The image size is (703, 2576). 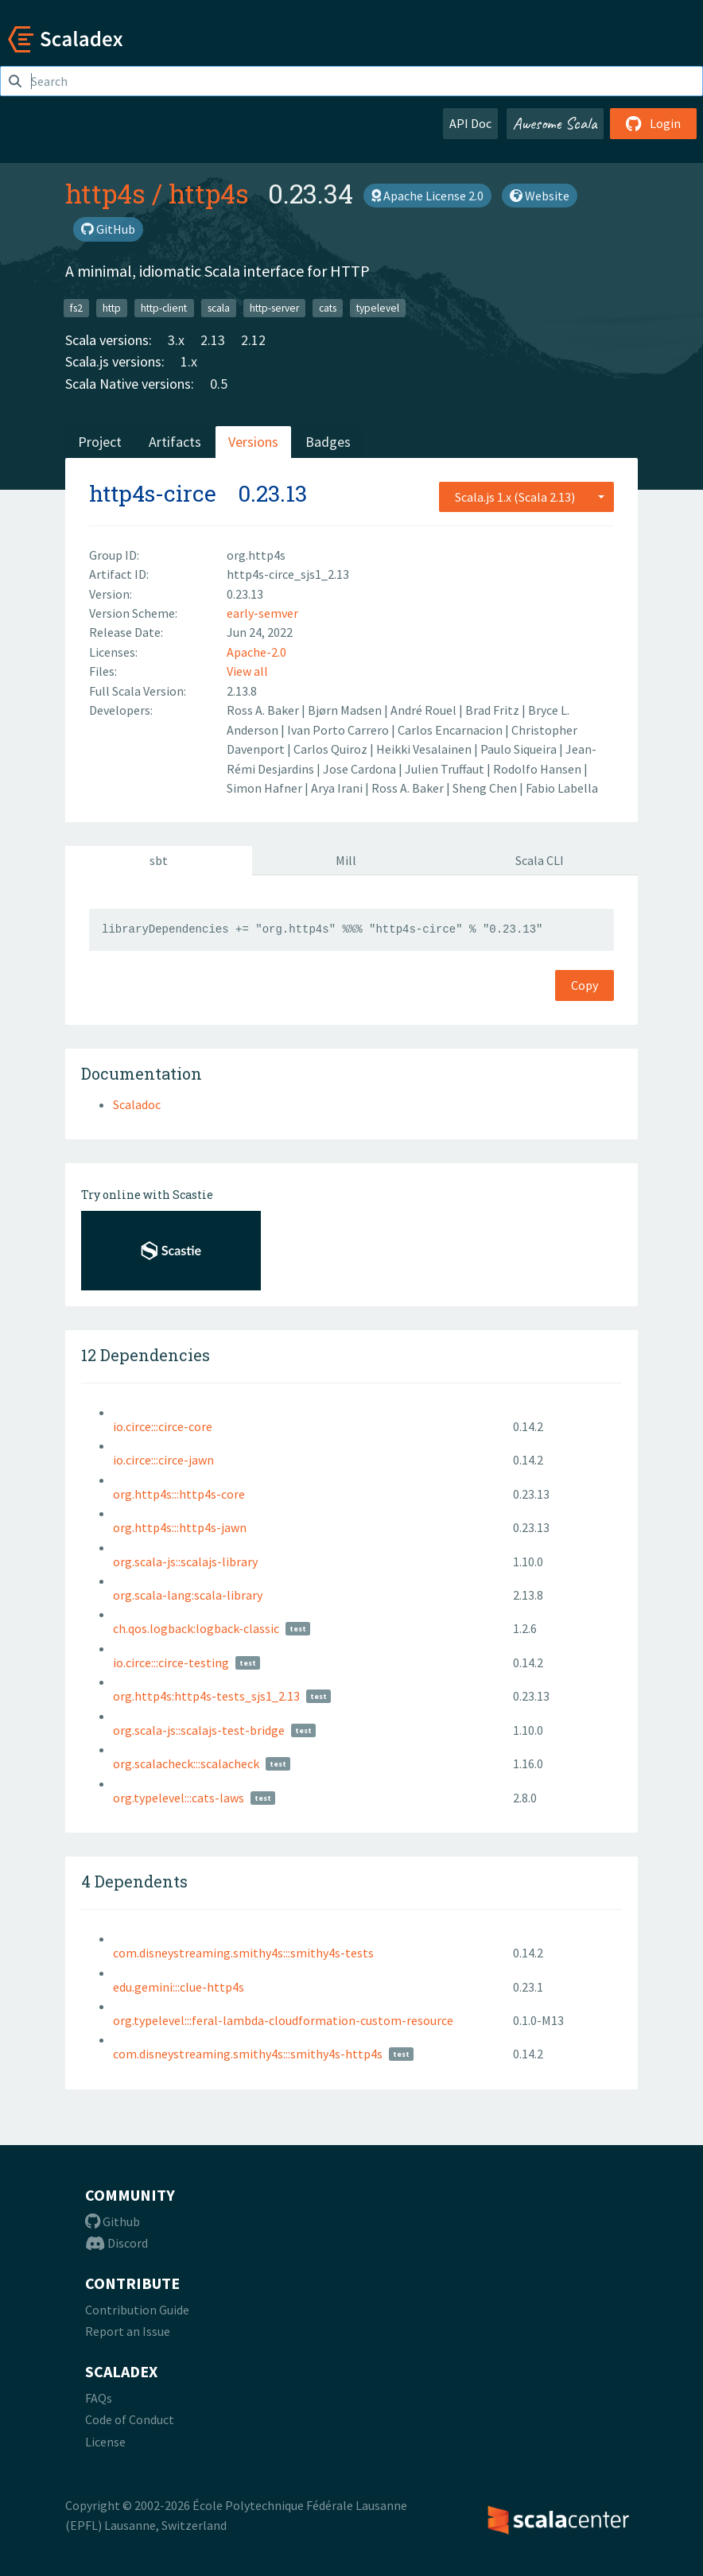 What do you see at coordinates (539, 860) in the screenshot?
I see `Scala CLI [tab]` at bounding box center [539, 860].